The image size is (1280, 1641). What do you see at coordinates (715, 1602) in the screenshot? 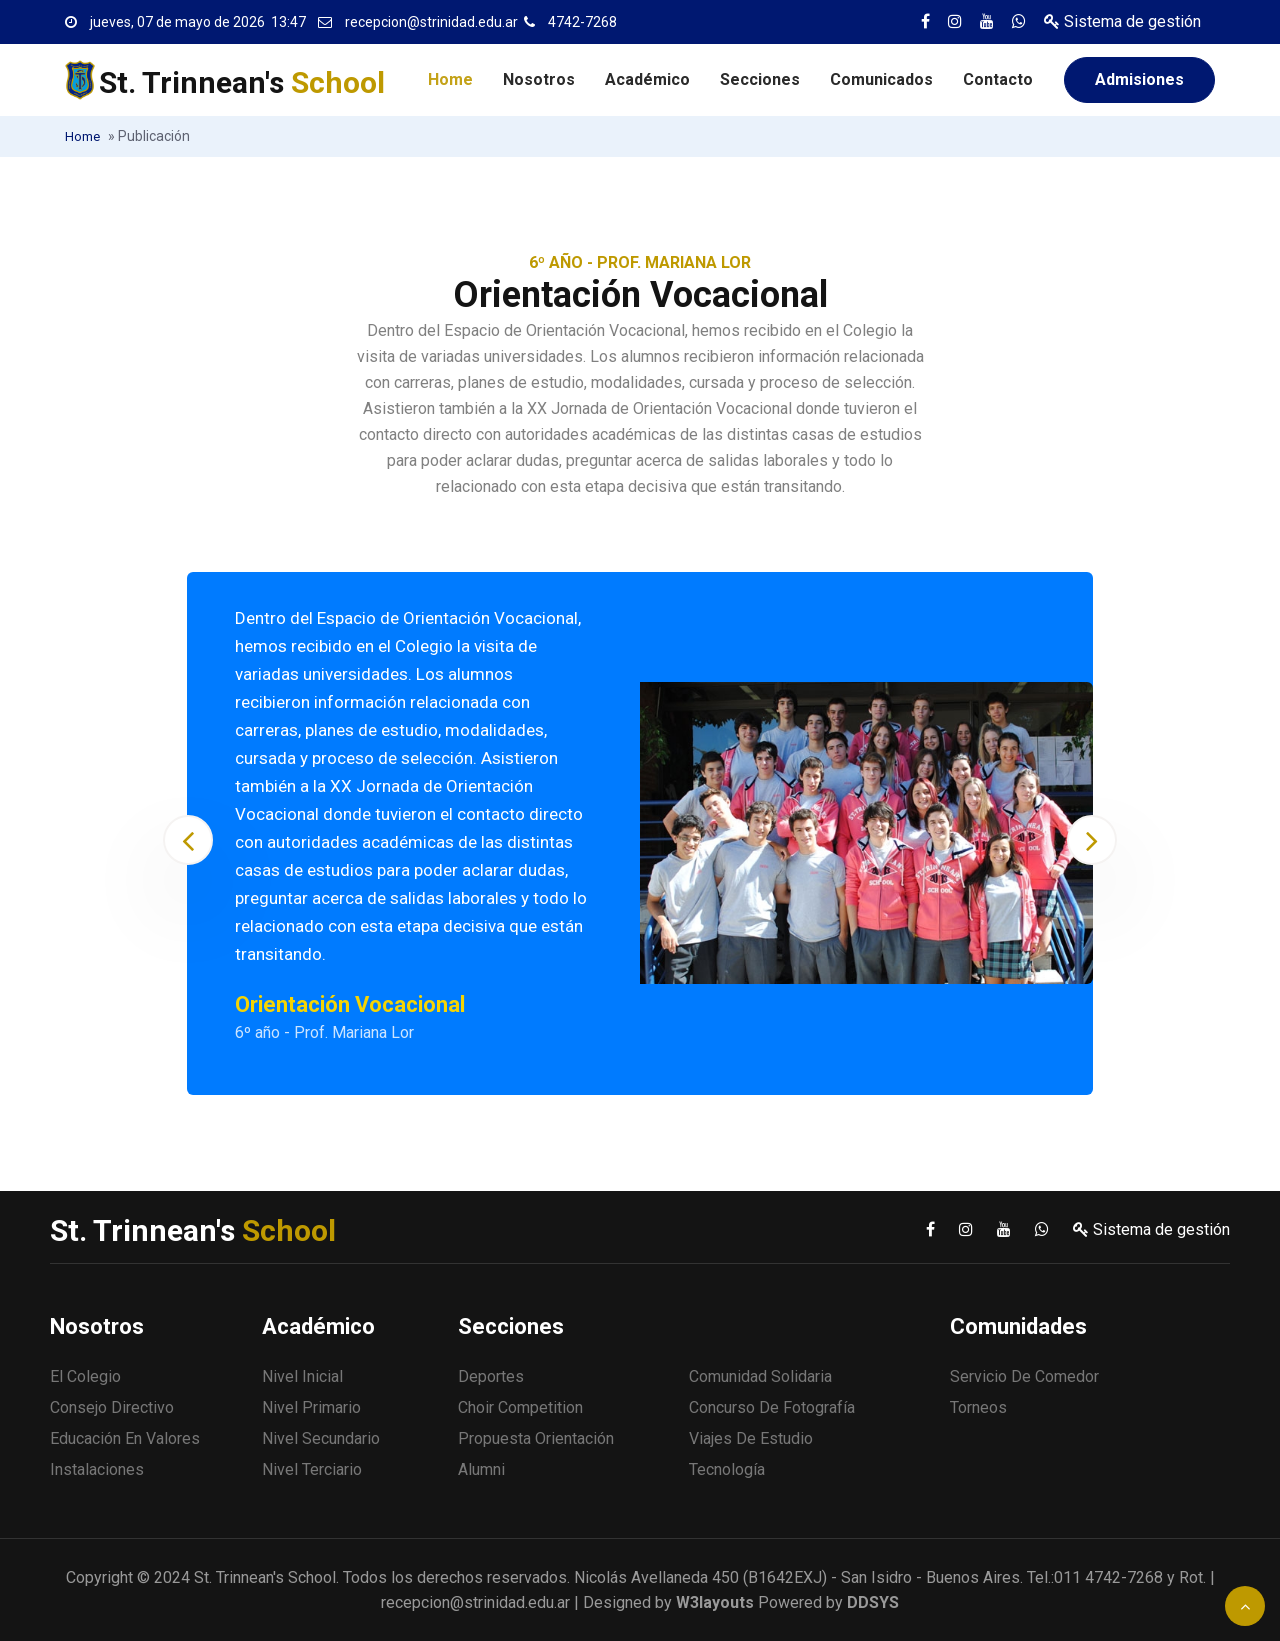
I see `W3layouts` at bounding box center [715, 1602].